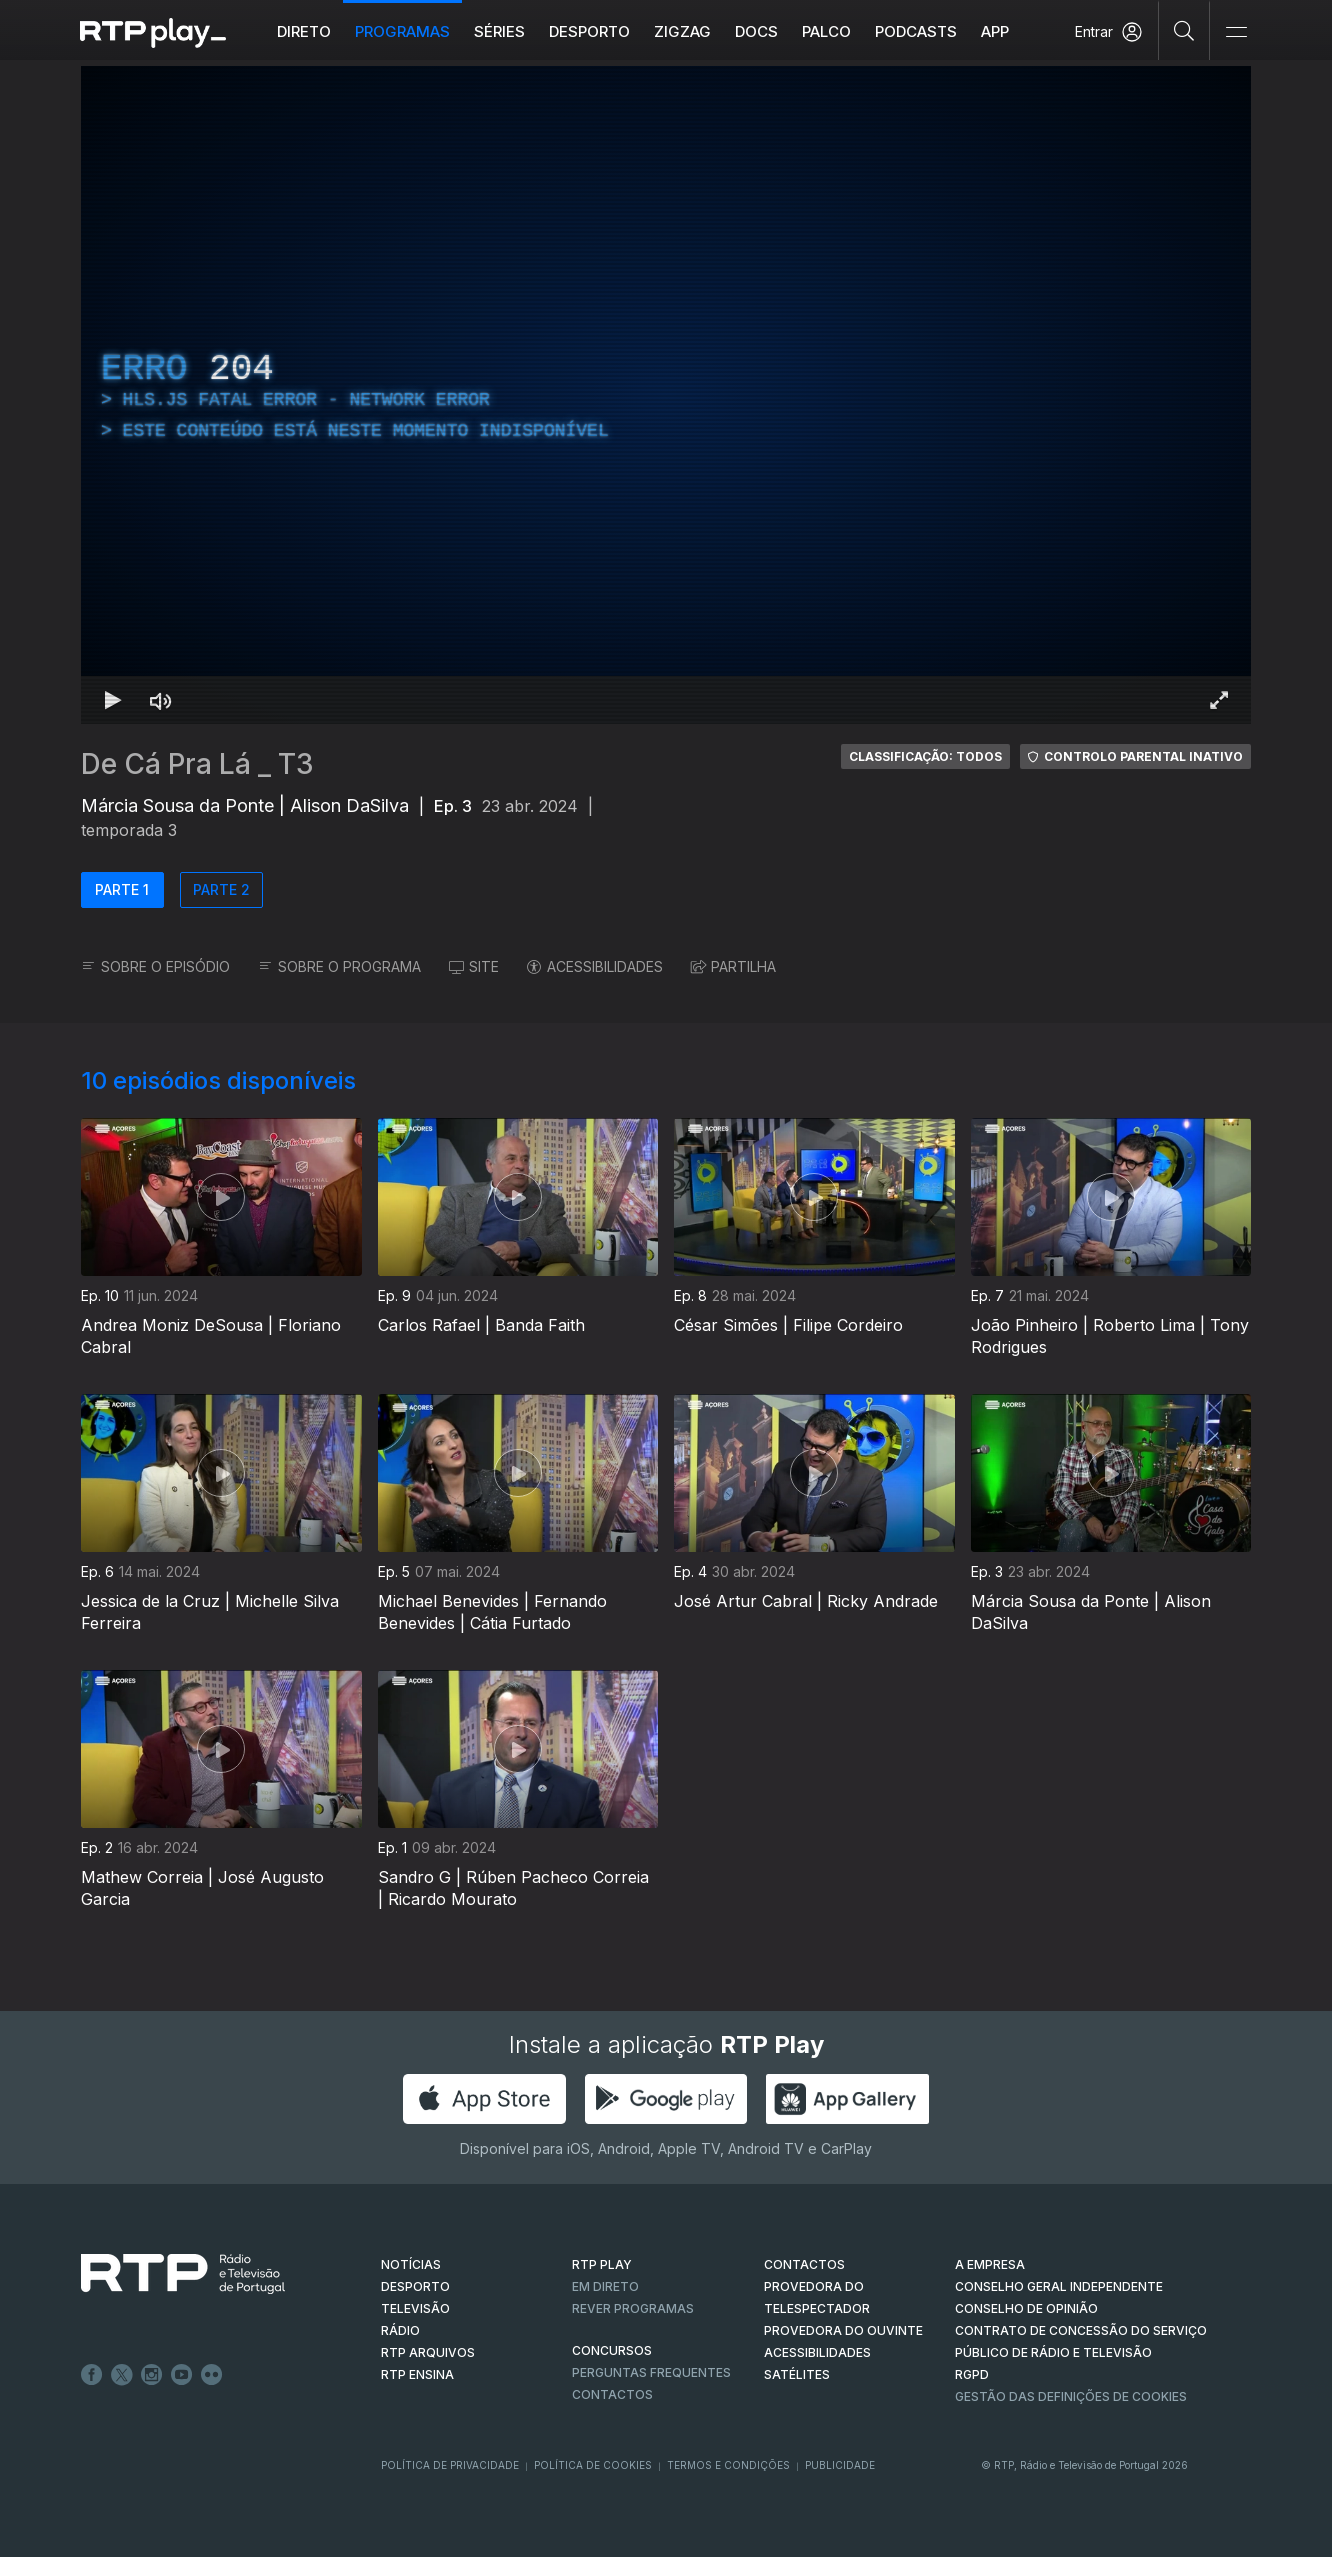  I want to click on ZIGZAG, so click(682, 31).